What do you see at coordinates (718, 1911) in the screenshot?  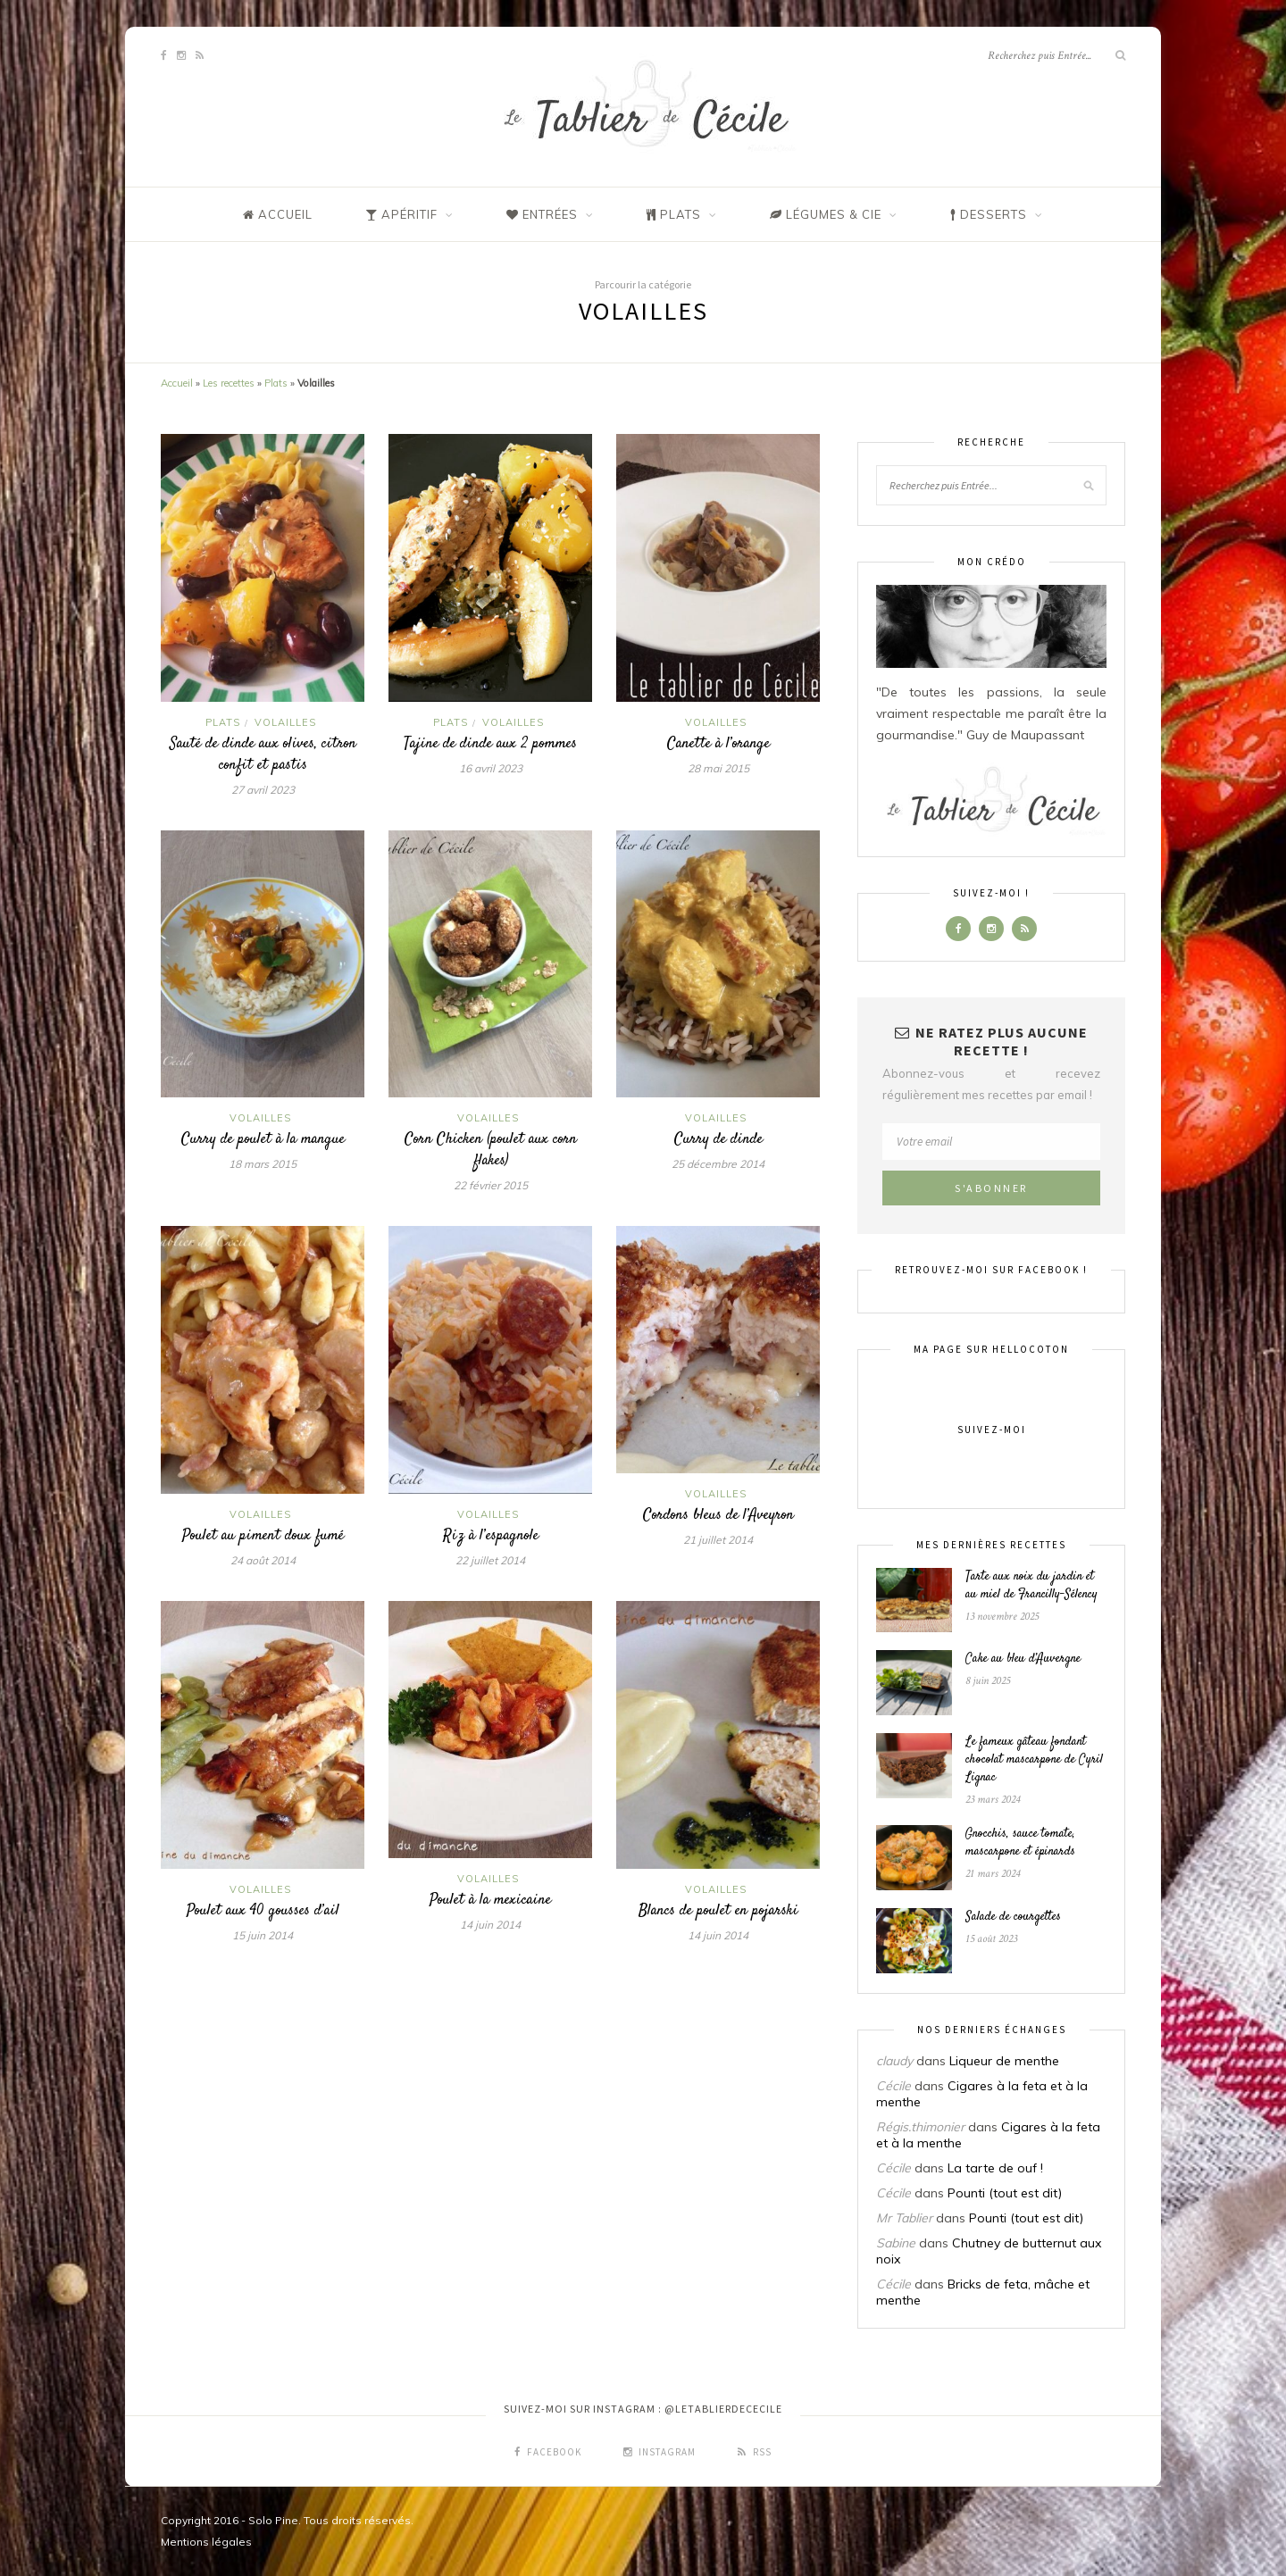 I see `Blancs de poulet en pojarski` at bounding box center [718, 1911].